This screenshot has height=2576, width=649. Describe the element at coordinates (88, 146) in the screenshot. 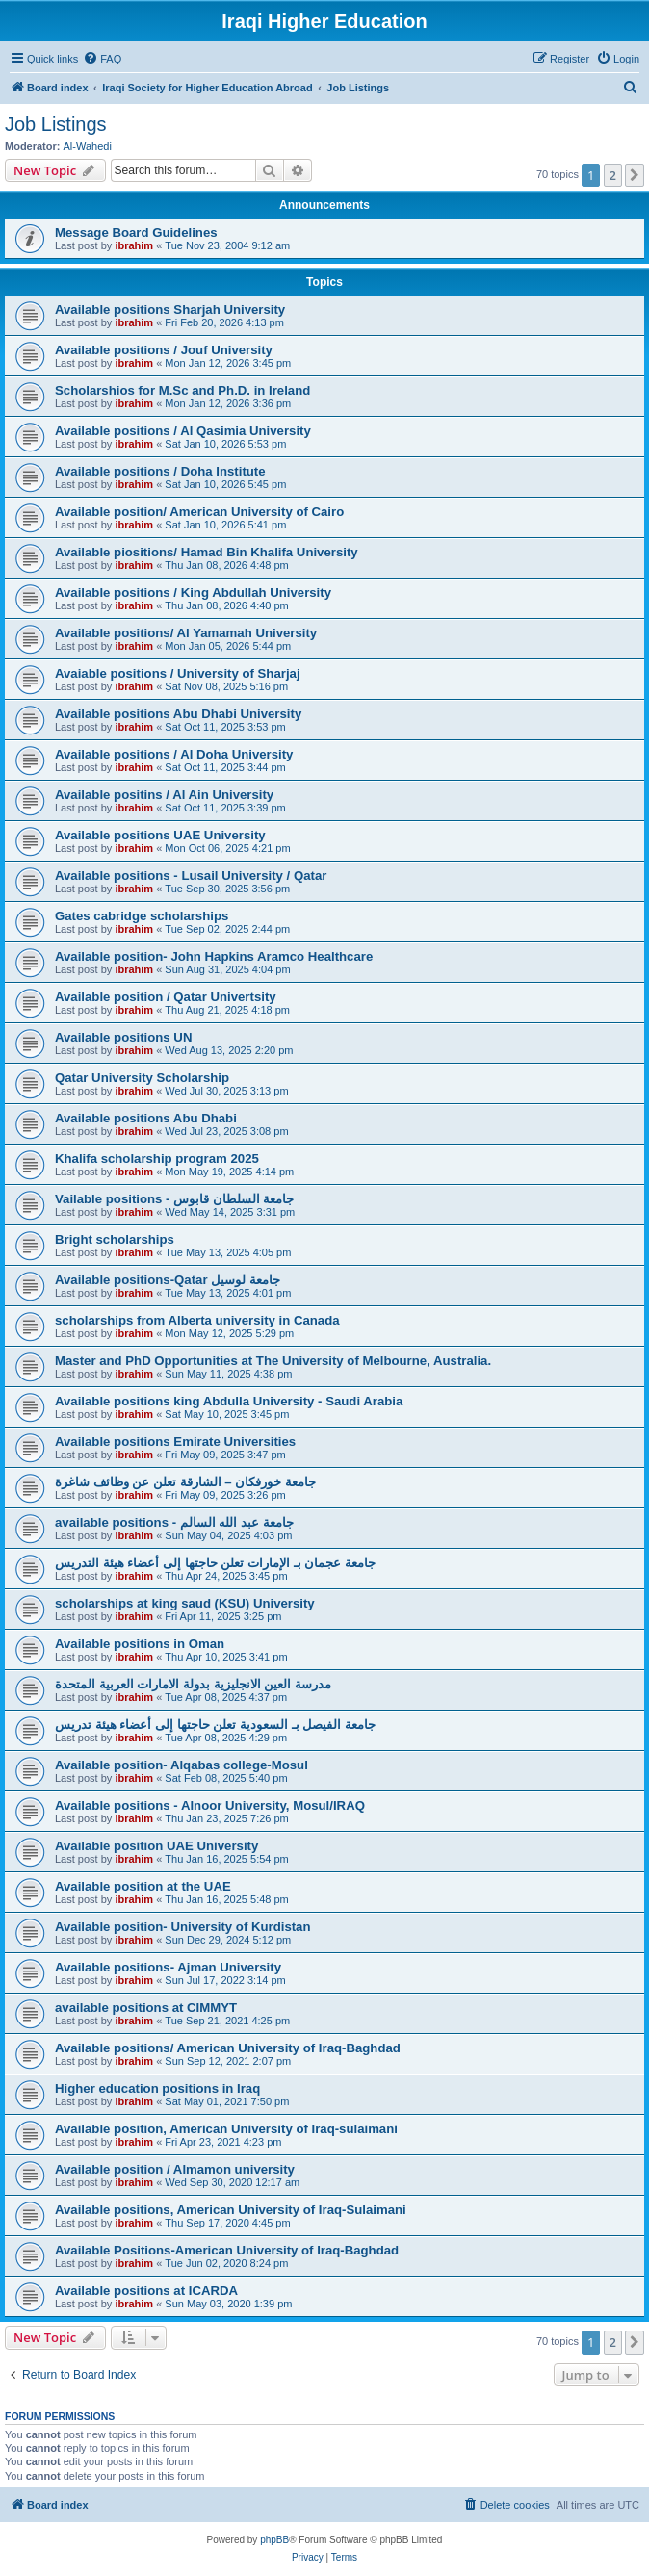

I see `Al-Wahedi` at that location.